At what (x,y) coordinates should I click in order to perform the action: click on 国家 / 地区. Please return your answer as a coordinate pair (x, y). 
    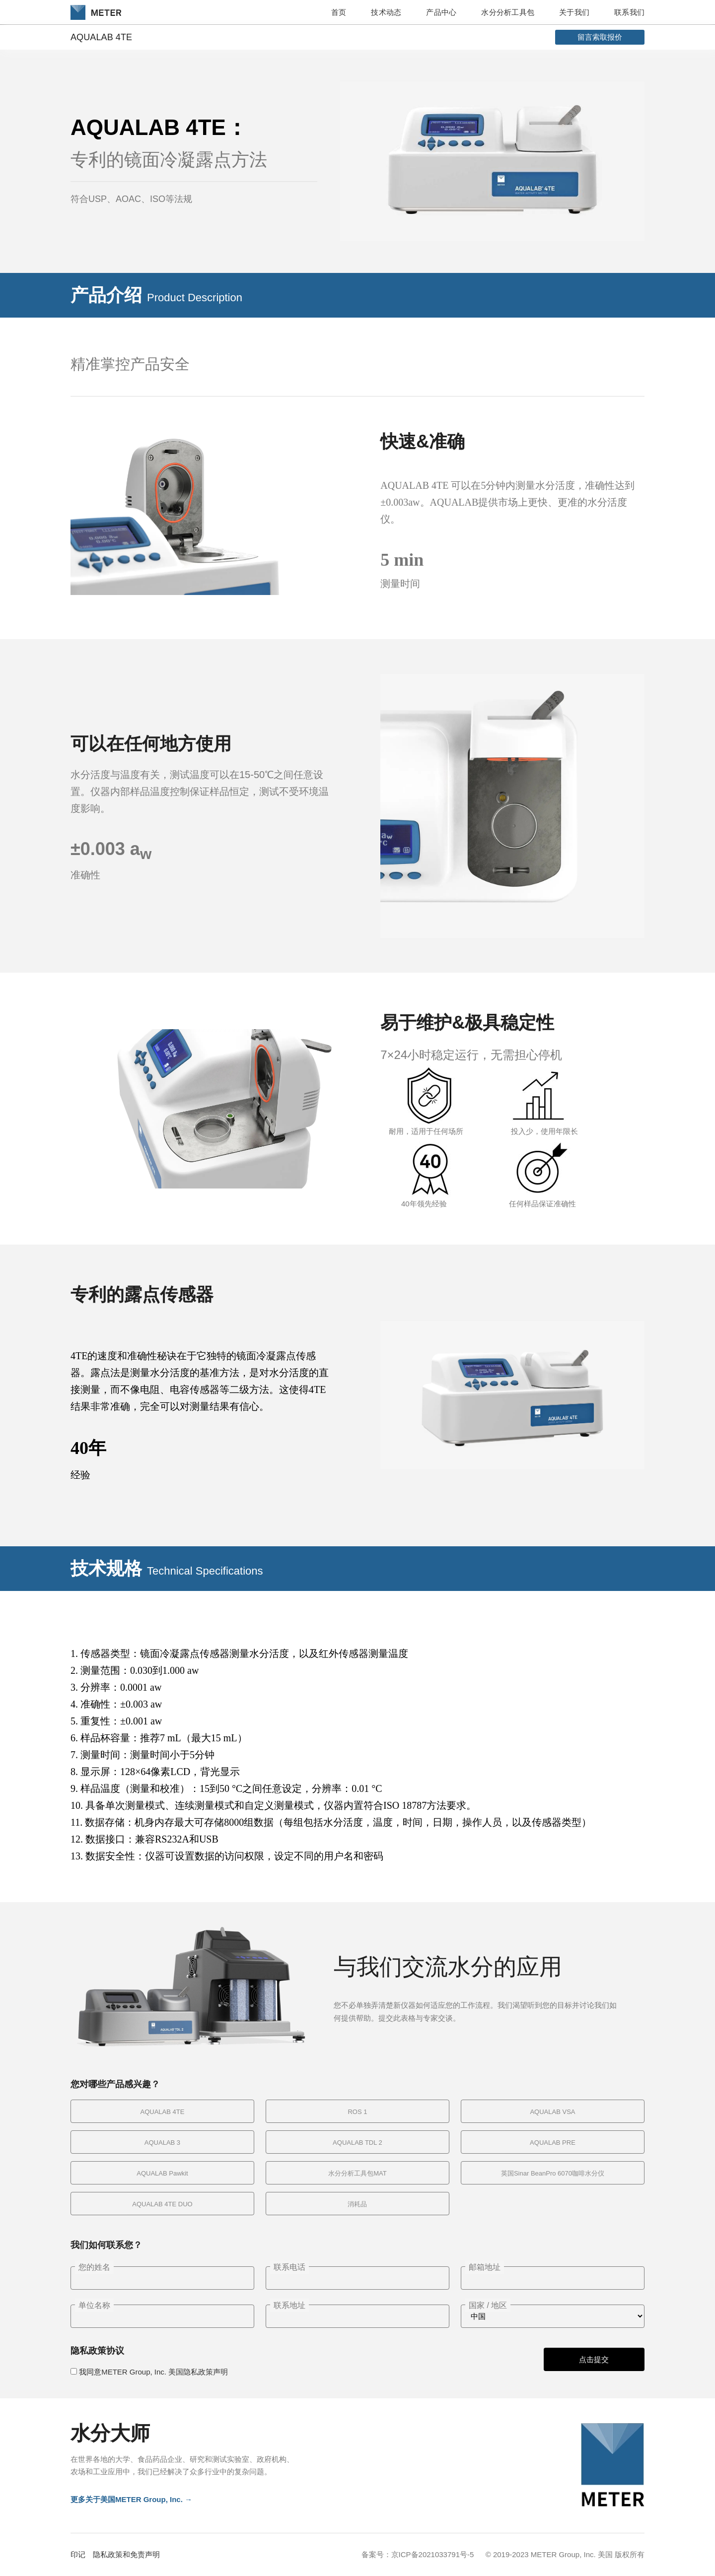
    Looking at the image, I should click on (488, 2305).